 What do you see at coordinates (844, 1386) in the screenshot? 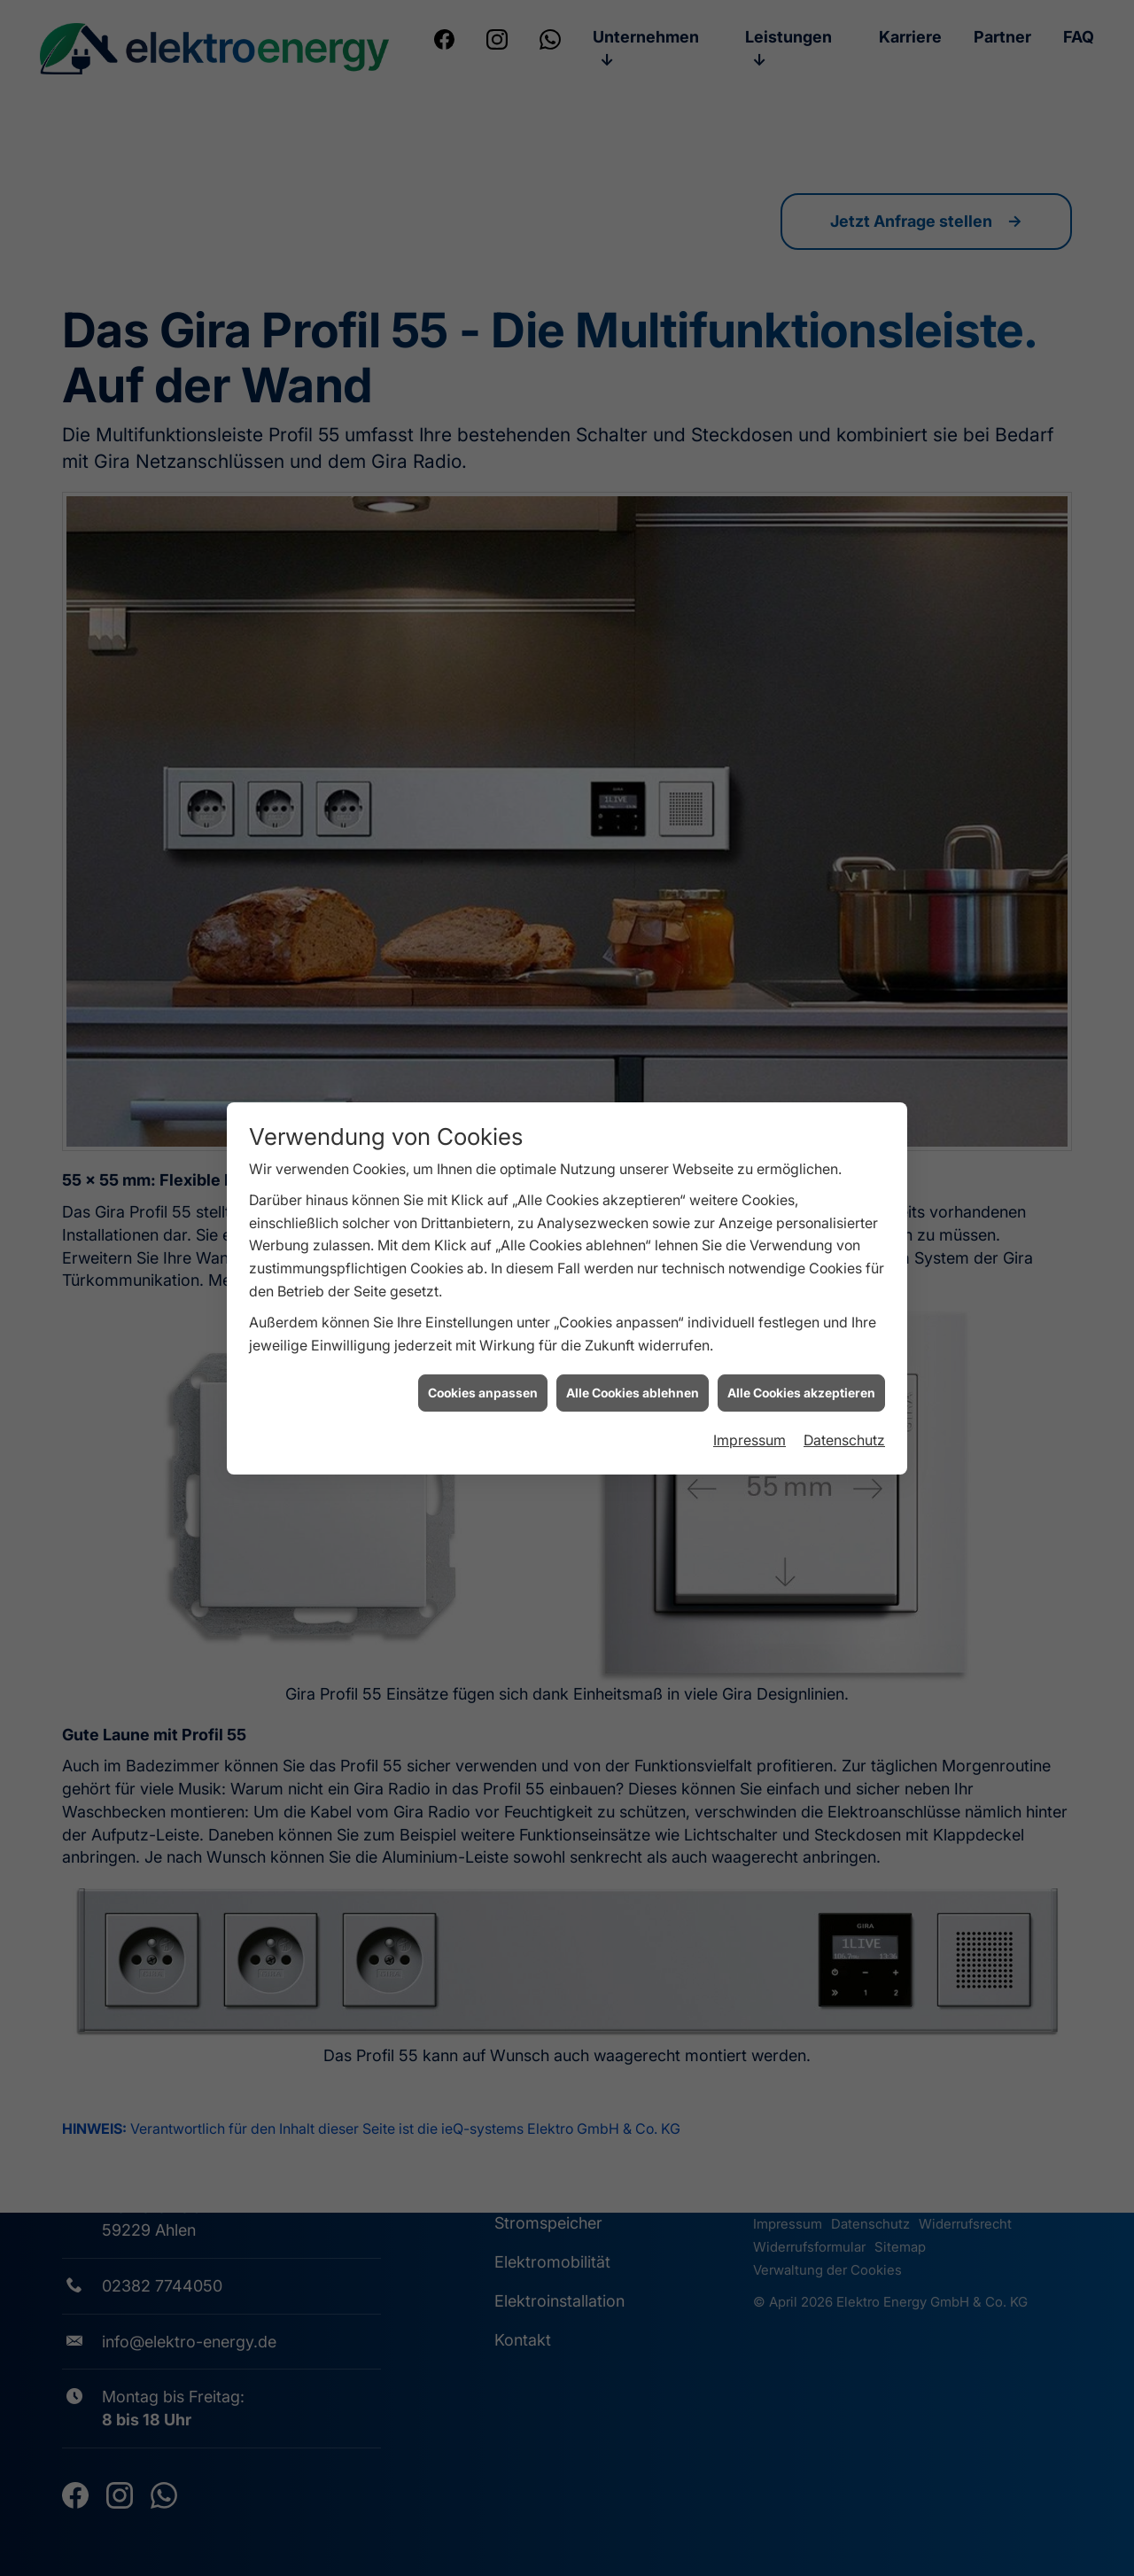
I see `Datenschutz` at bounding box center [844, 1386].